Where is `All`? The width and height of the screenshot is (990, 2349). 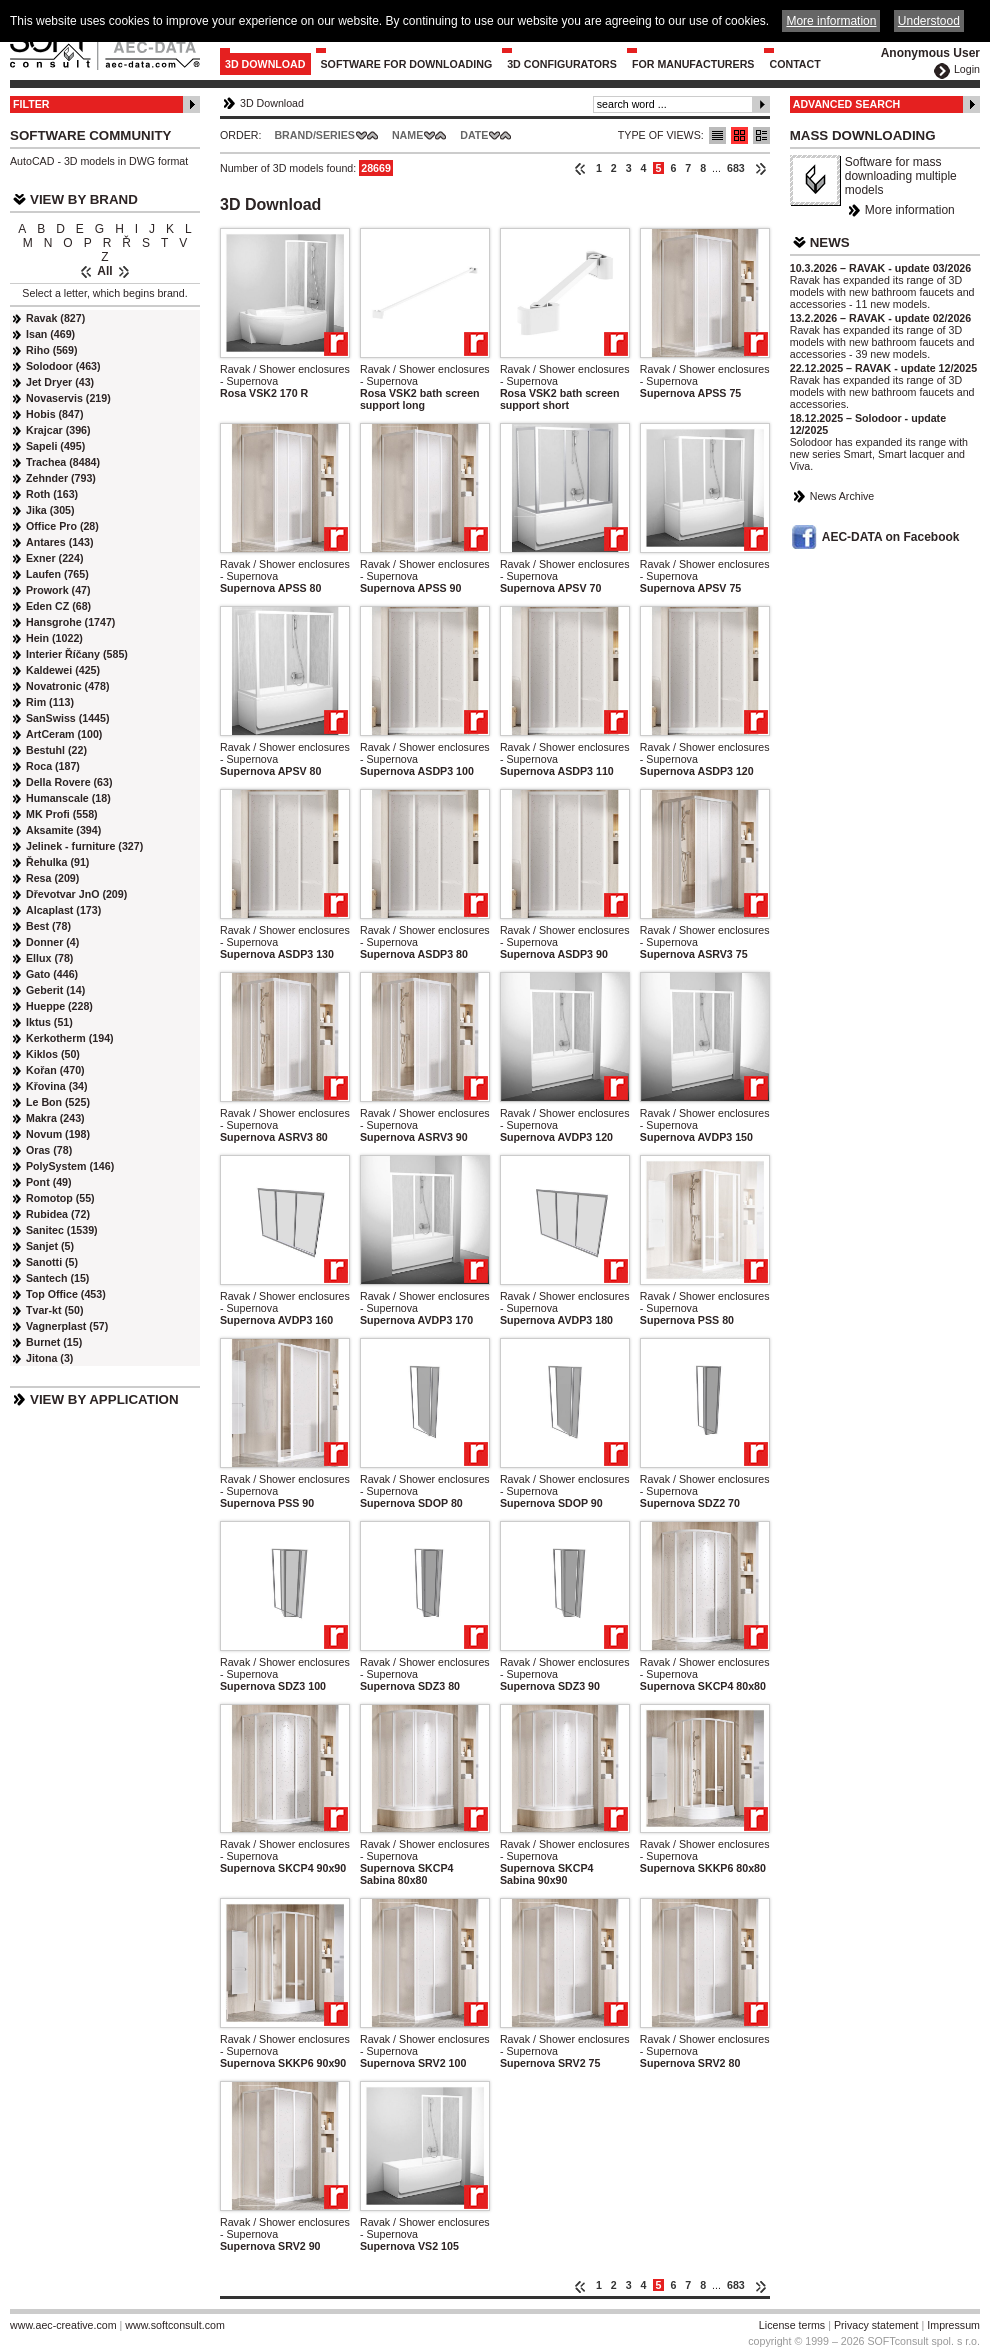 All is located at coordinates (104, 271).